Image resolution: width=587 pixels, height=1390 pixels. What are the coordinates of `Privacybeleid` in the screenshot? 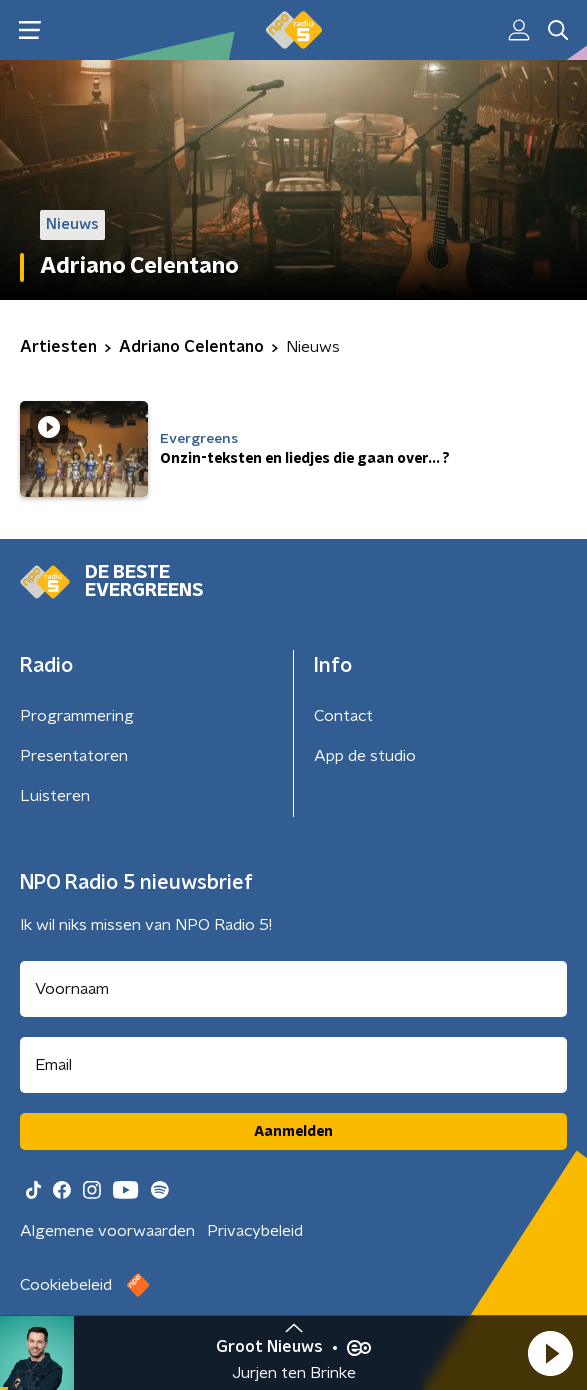 It's located at (255, 1231).